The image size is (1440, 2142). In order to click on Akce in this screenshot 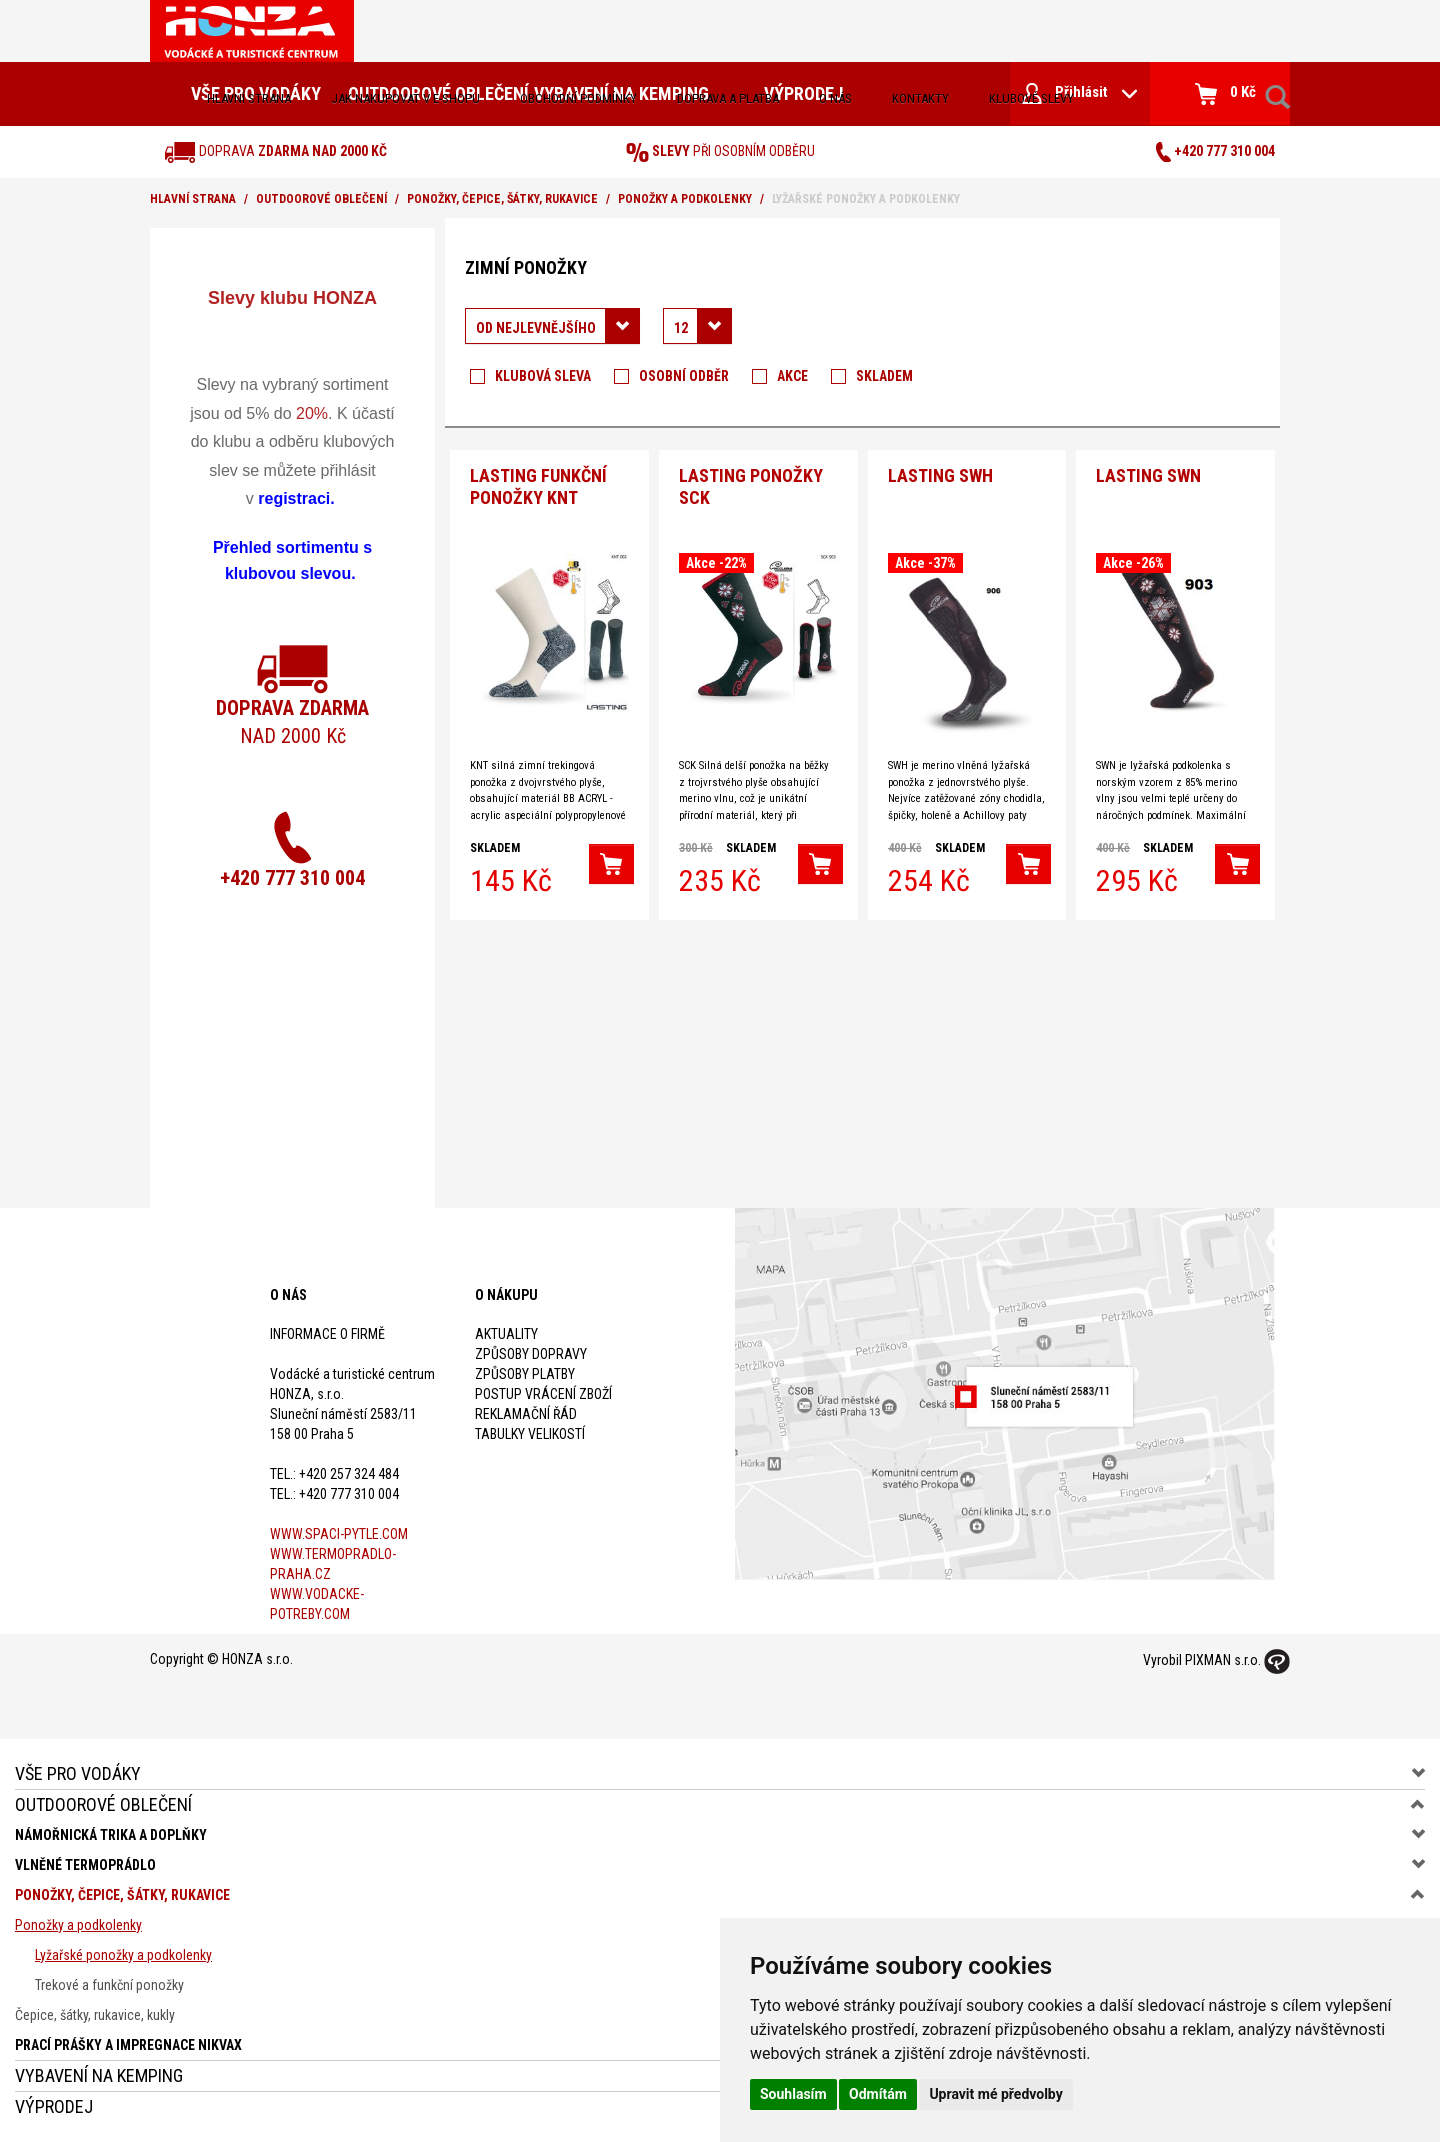, I will do `click(792, 376)`.